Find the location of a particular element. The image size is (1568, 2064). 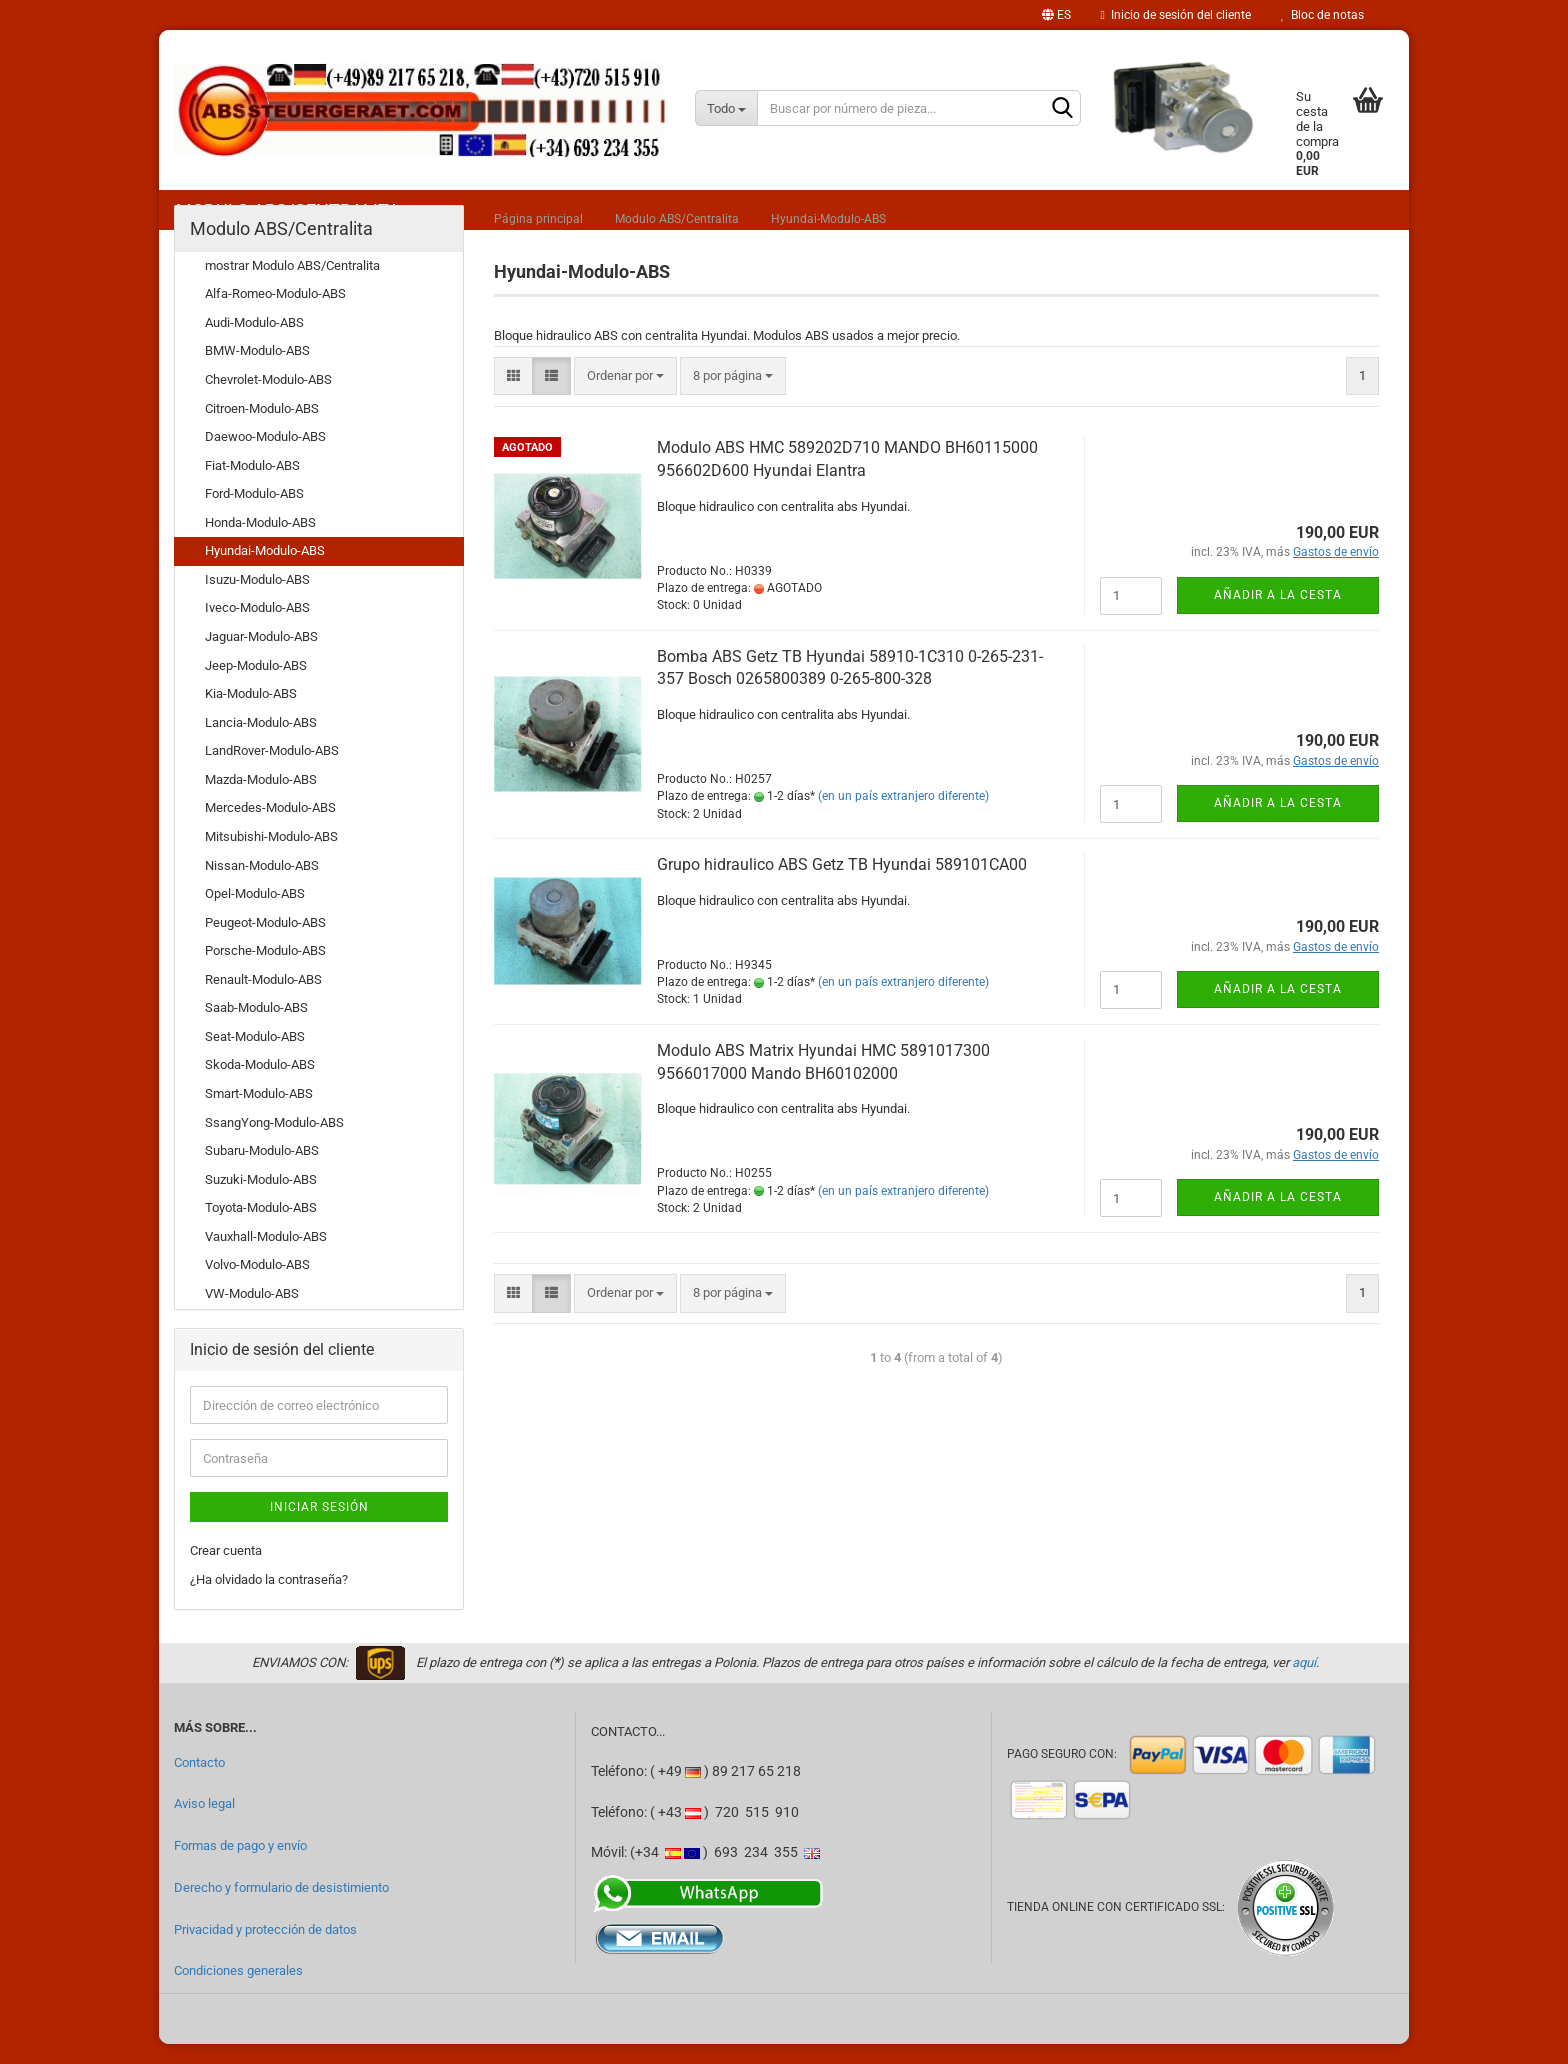

Jeep-Modulo-ABS is located at coordinates (256, 685).